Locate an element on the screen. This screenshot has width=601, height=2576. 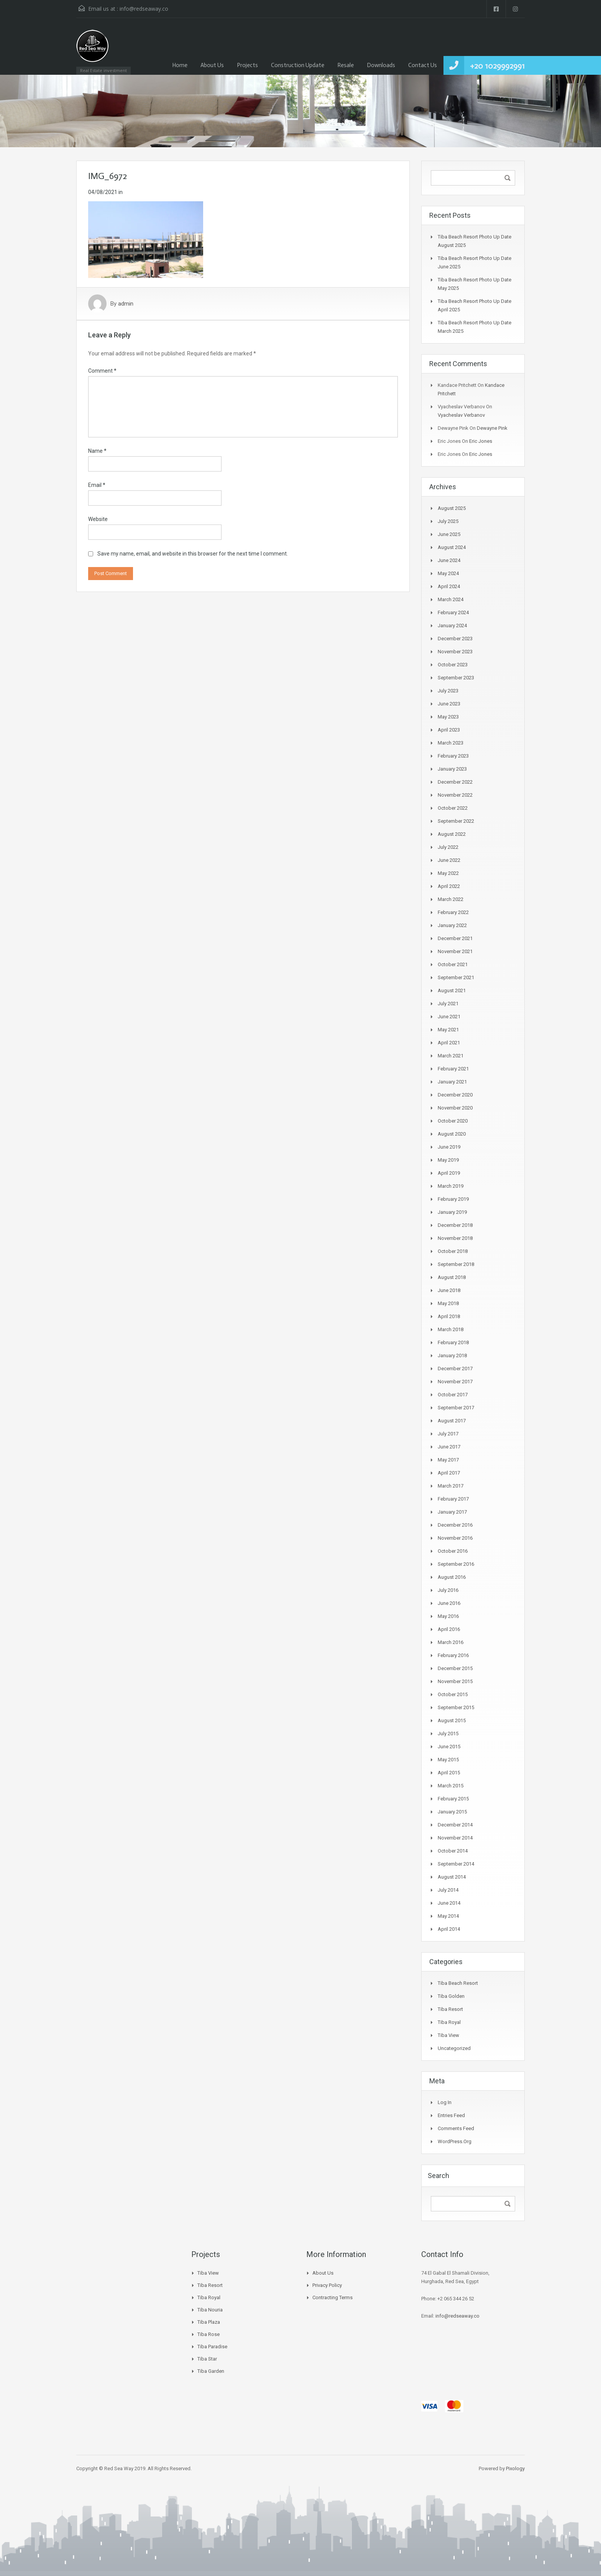
June 2025 is located at coordinates (449, 534).